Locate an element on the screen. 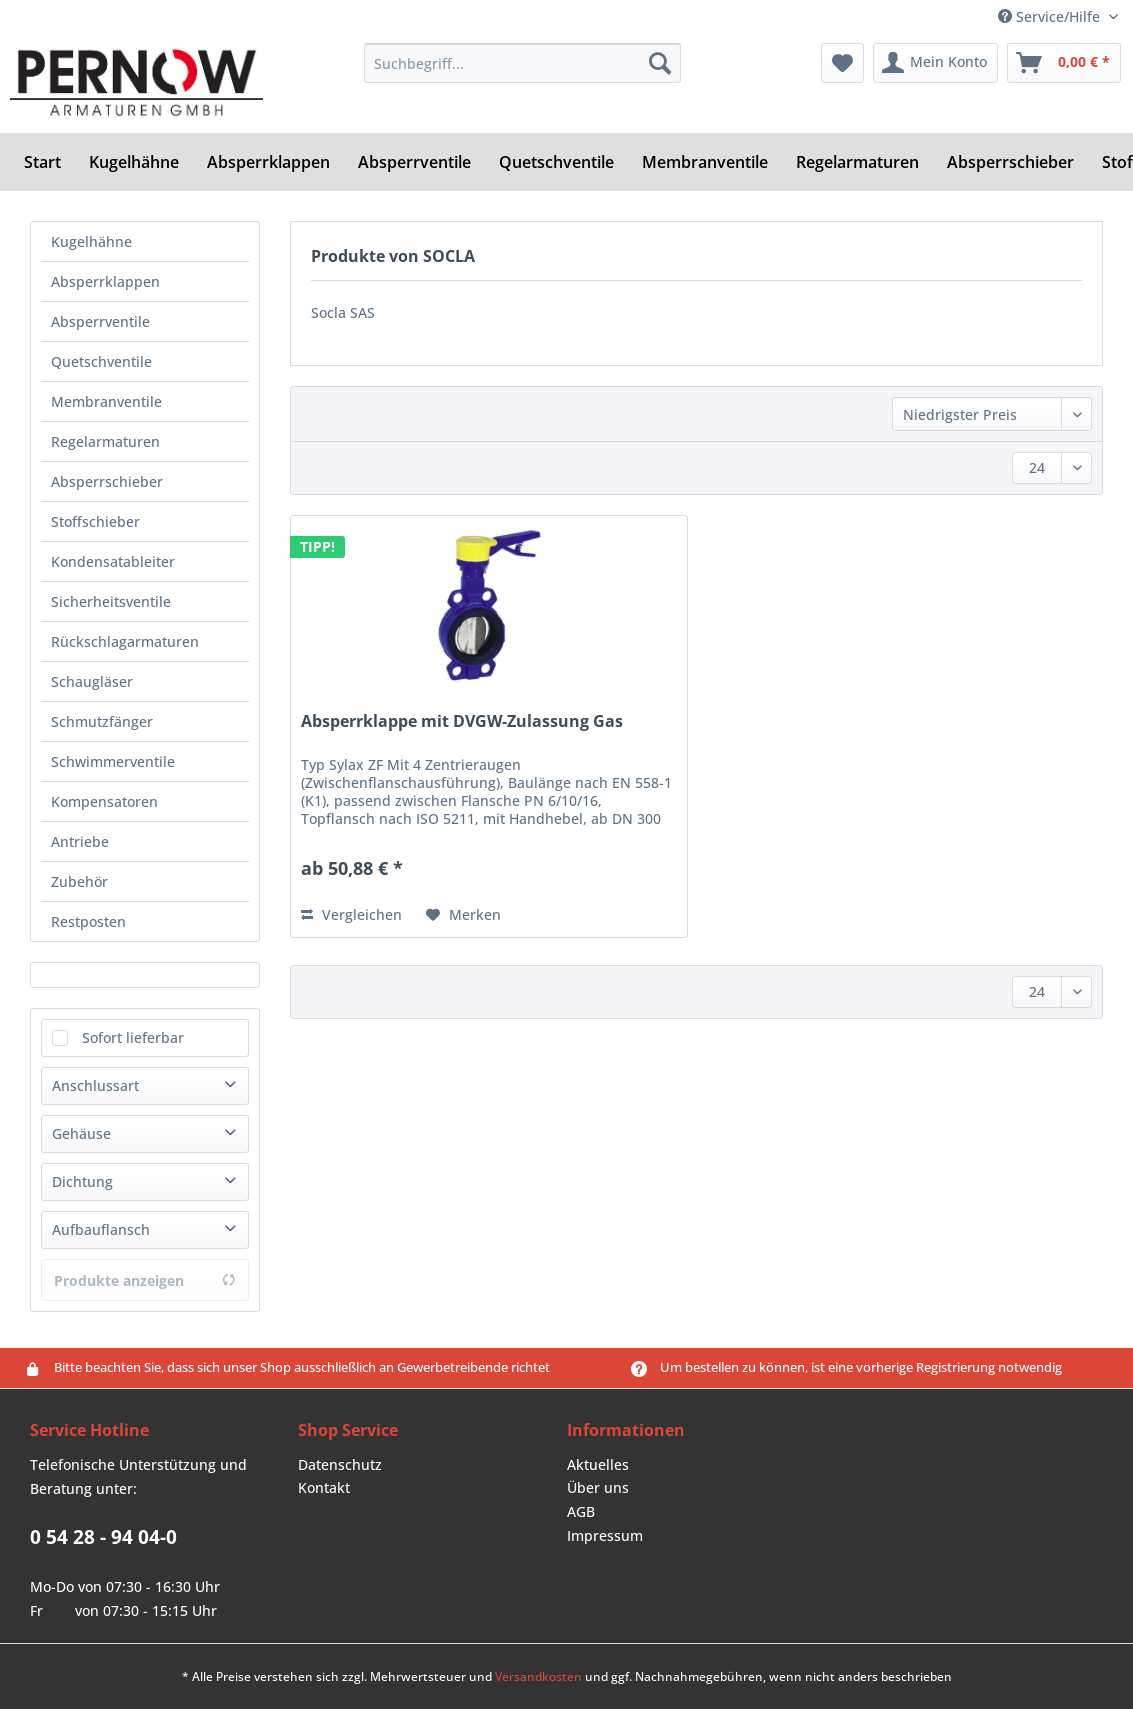 The image size is (1133, 1709). Absperrklappen is located at coordinates (105, 281).